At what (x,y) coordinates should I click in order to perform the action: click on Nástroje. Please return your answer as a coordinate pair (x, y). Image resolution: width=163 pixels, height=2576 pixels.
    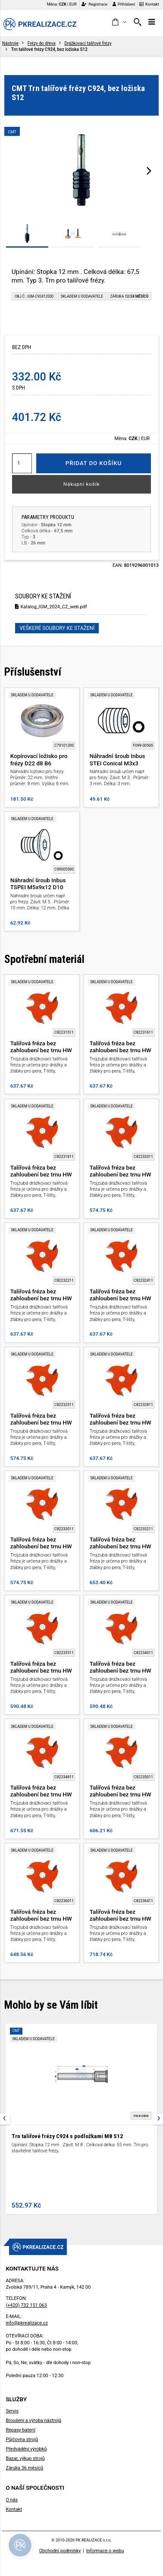
    Looking at the image, I should click on (10, 43).